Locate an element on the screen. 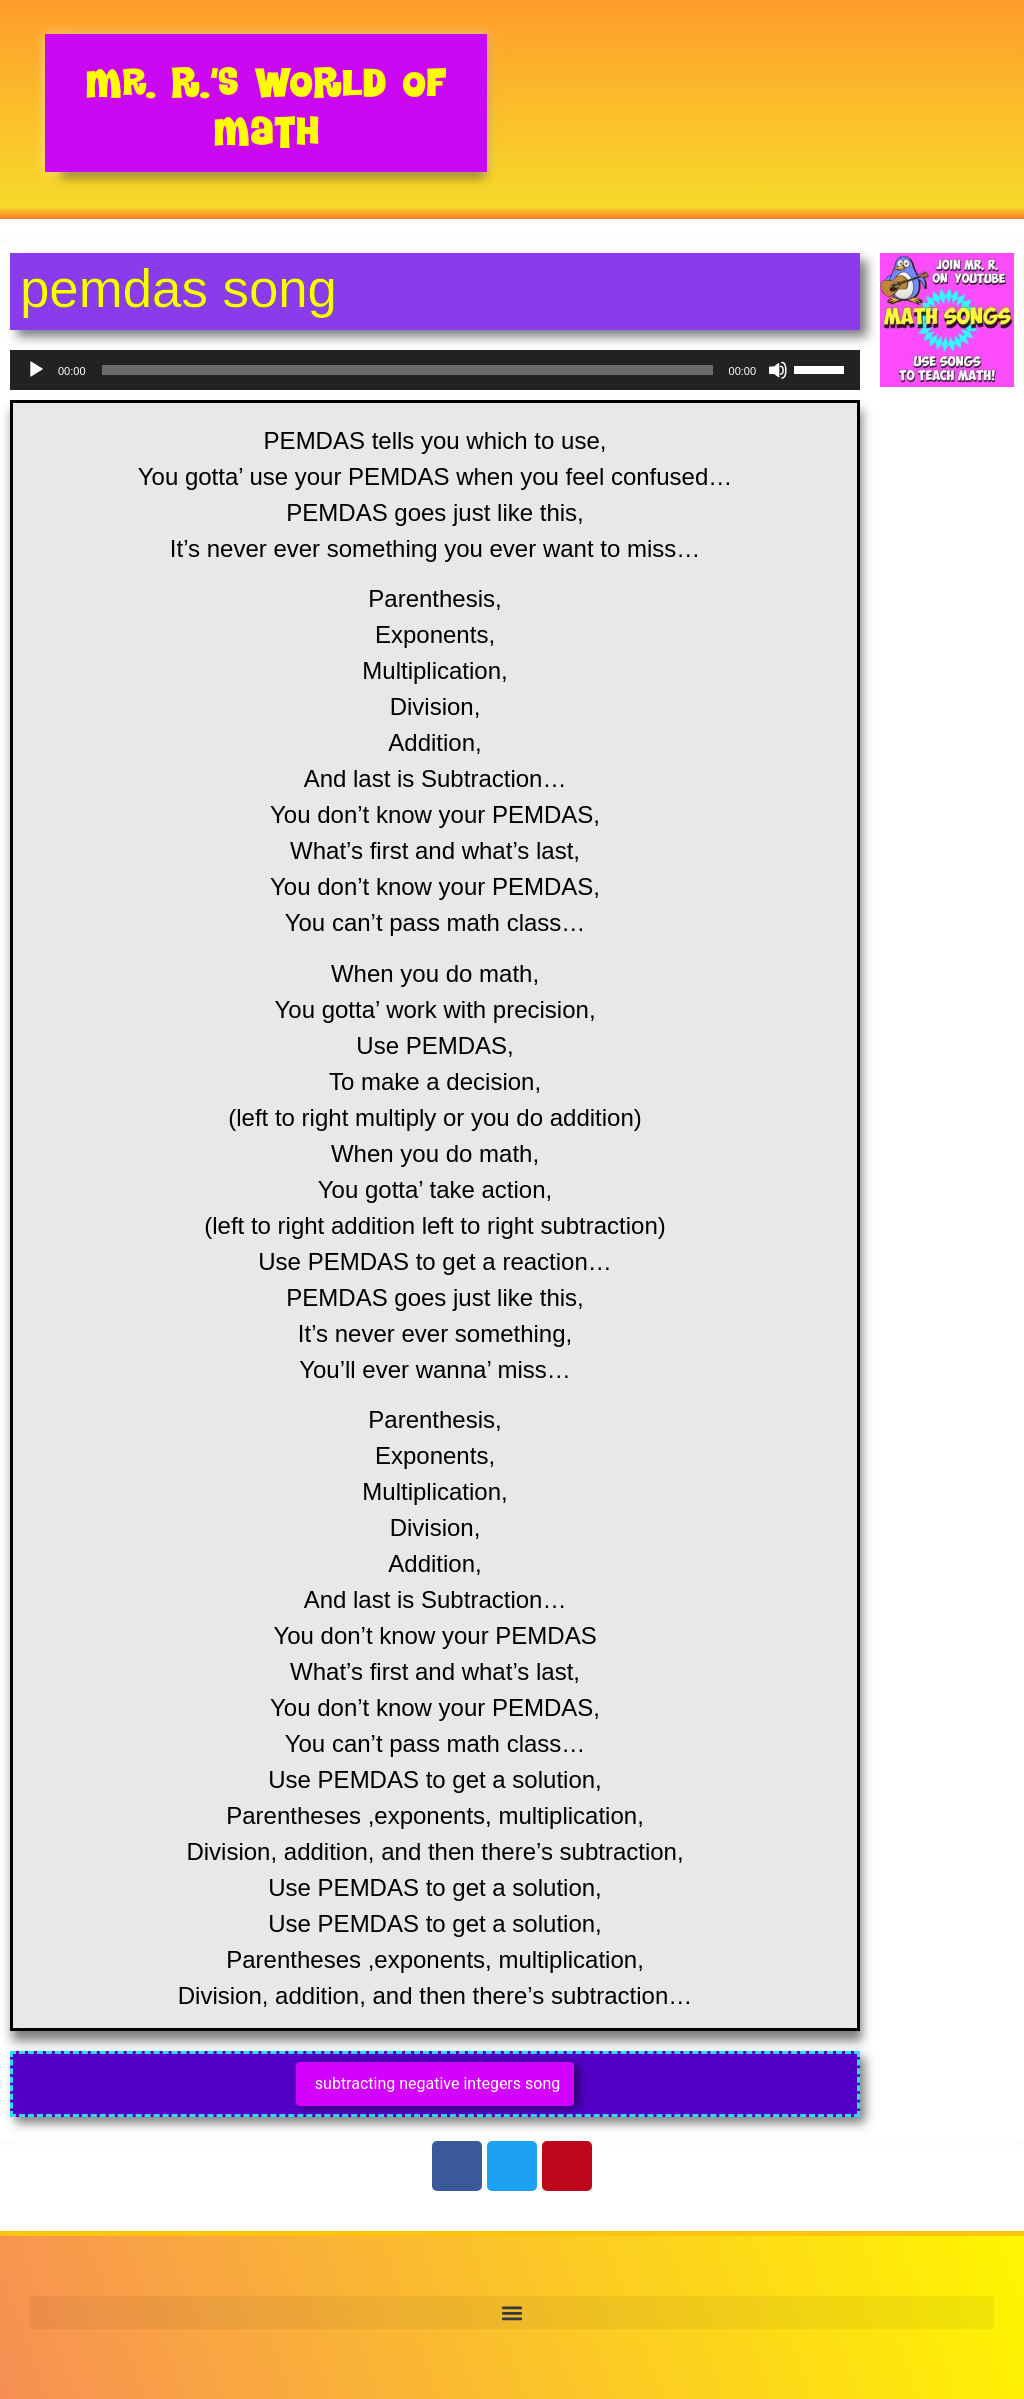 This screenshot has width=1024, height=2399. [Mute] is located at coordinates (778, 370).